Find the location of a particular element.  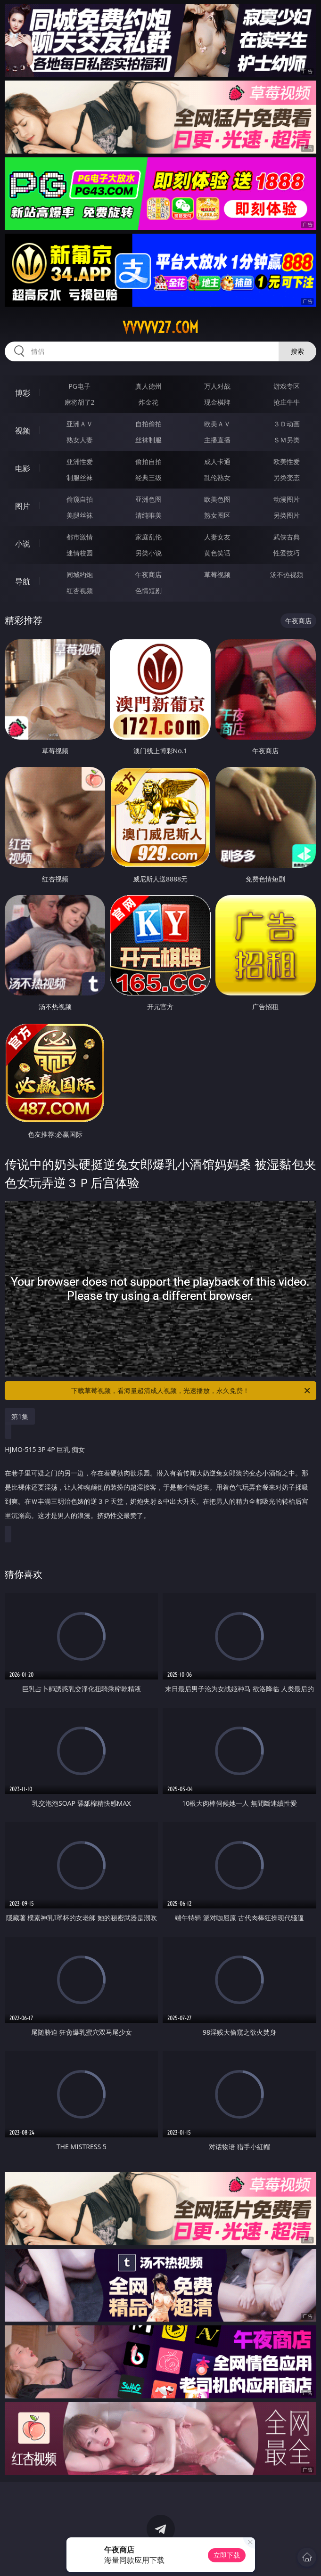

ＳＭ另类 is located at coordinates (286, 439).